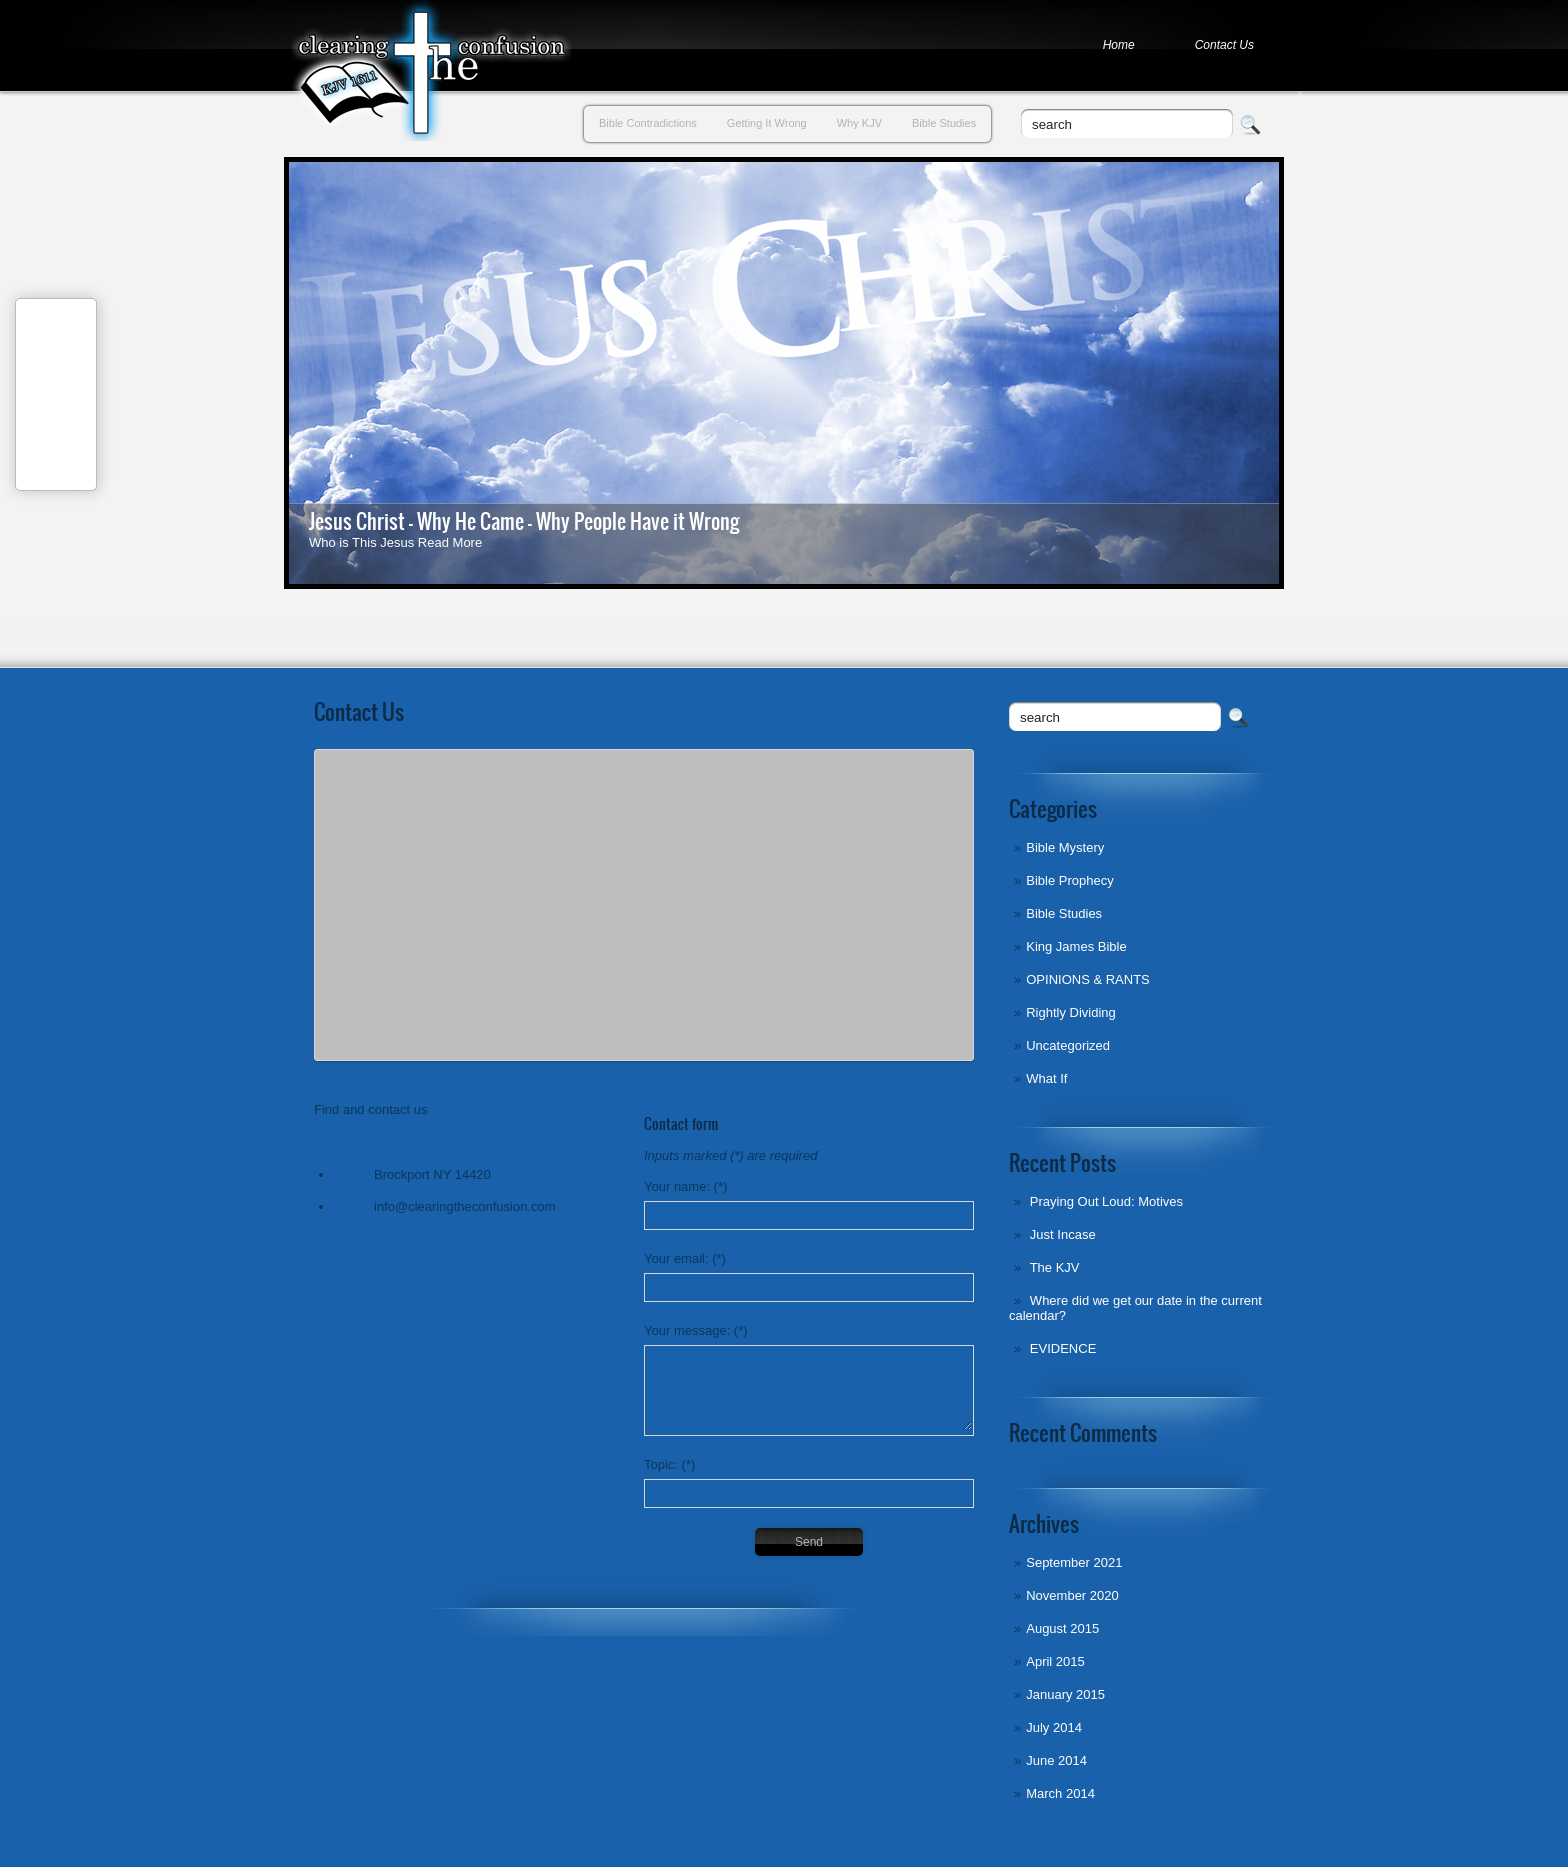  Describe the element at coordinates (648, 123) in the screenshot. I see `Bible Contradictions` at that location.